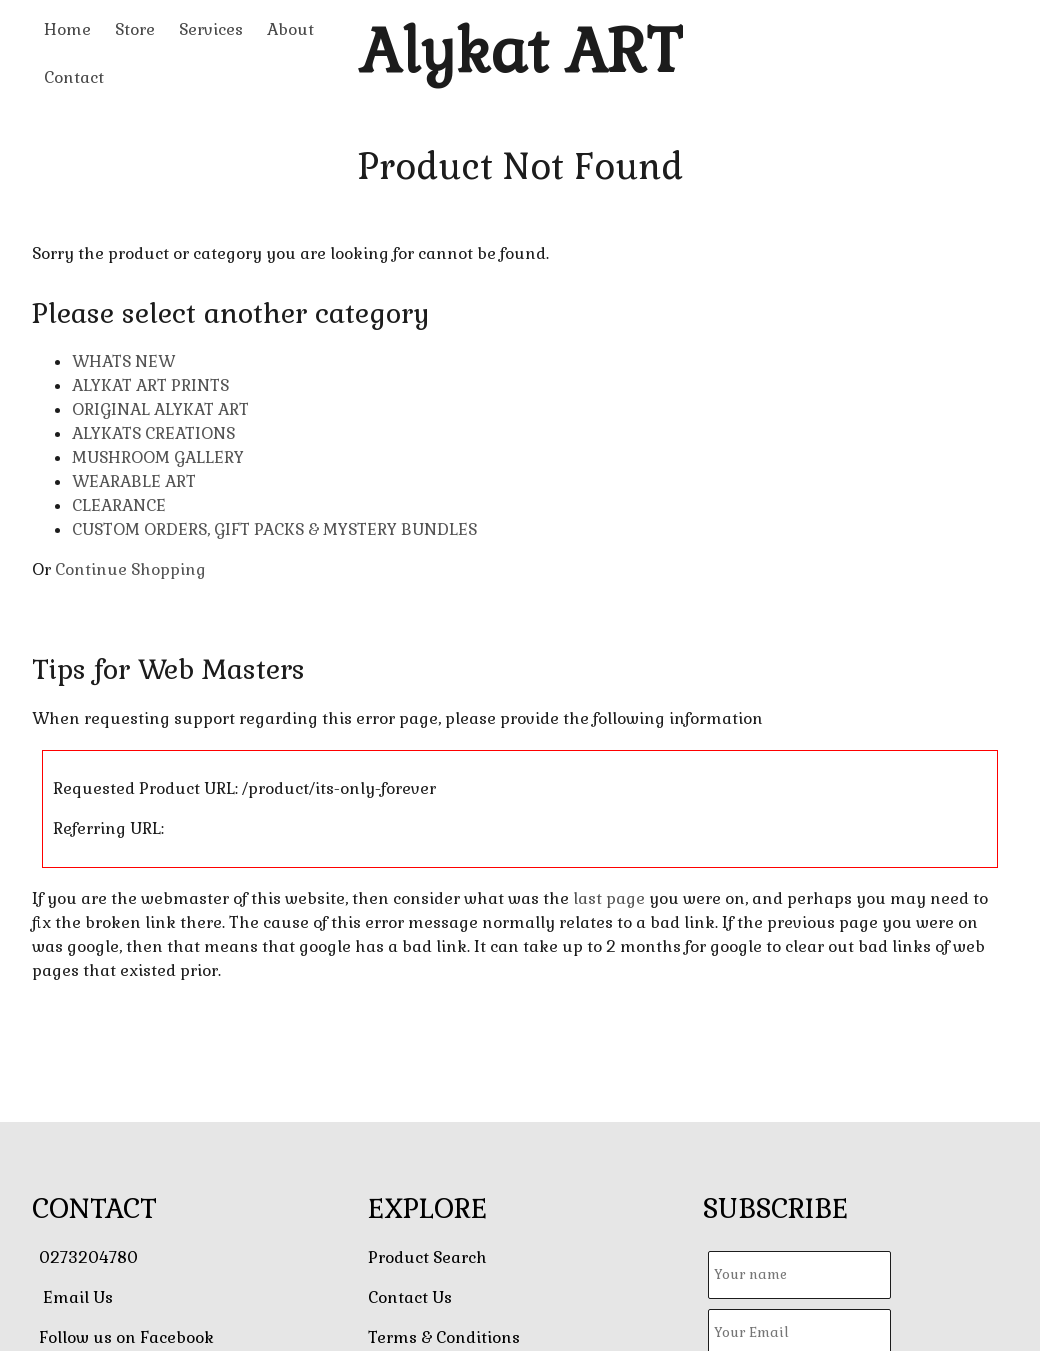 This screenshot has width=1040, height=1351. I want to click on Continue Shopping, so click(130, 569).